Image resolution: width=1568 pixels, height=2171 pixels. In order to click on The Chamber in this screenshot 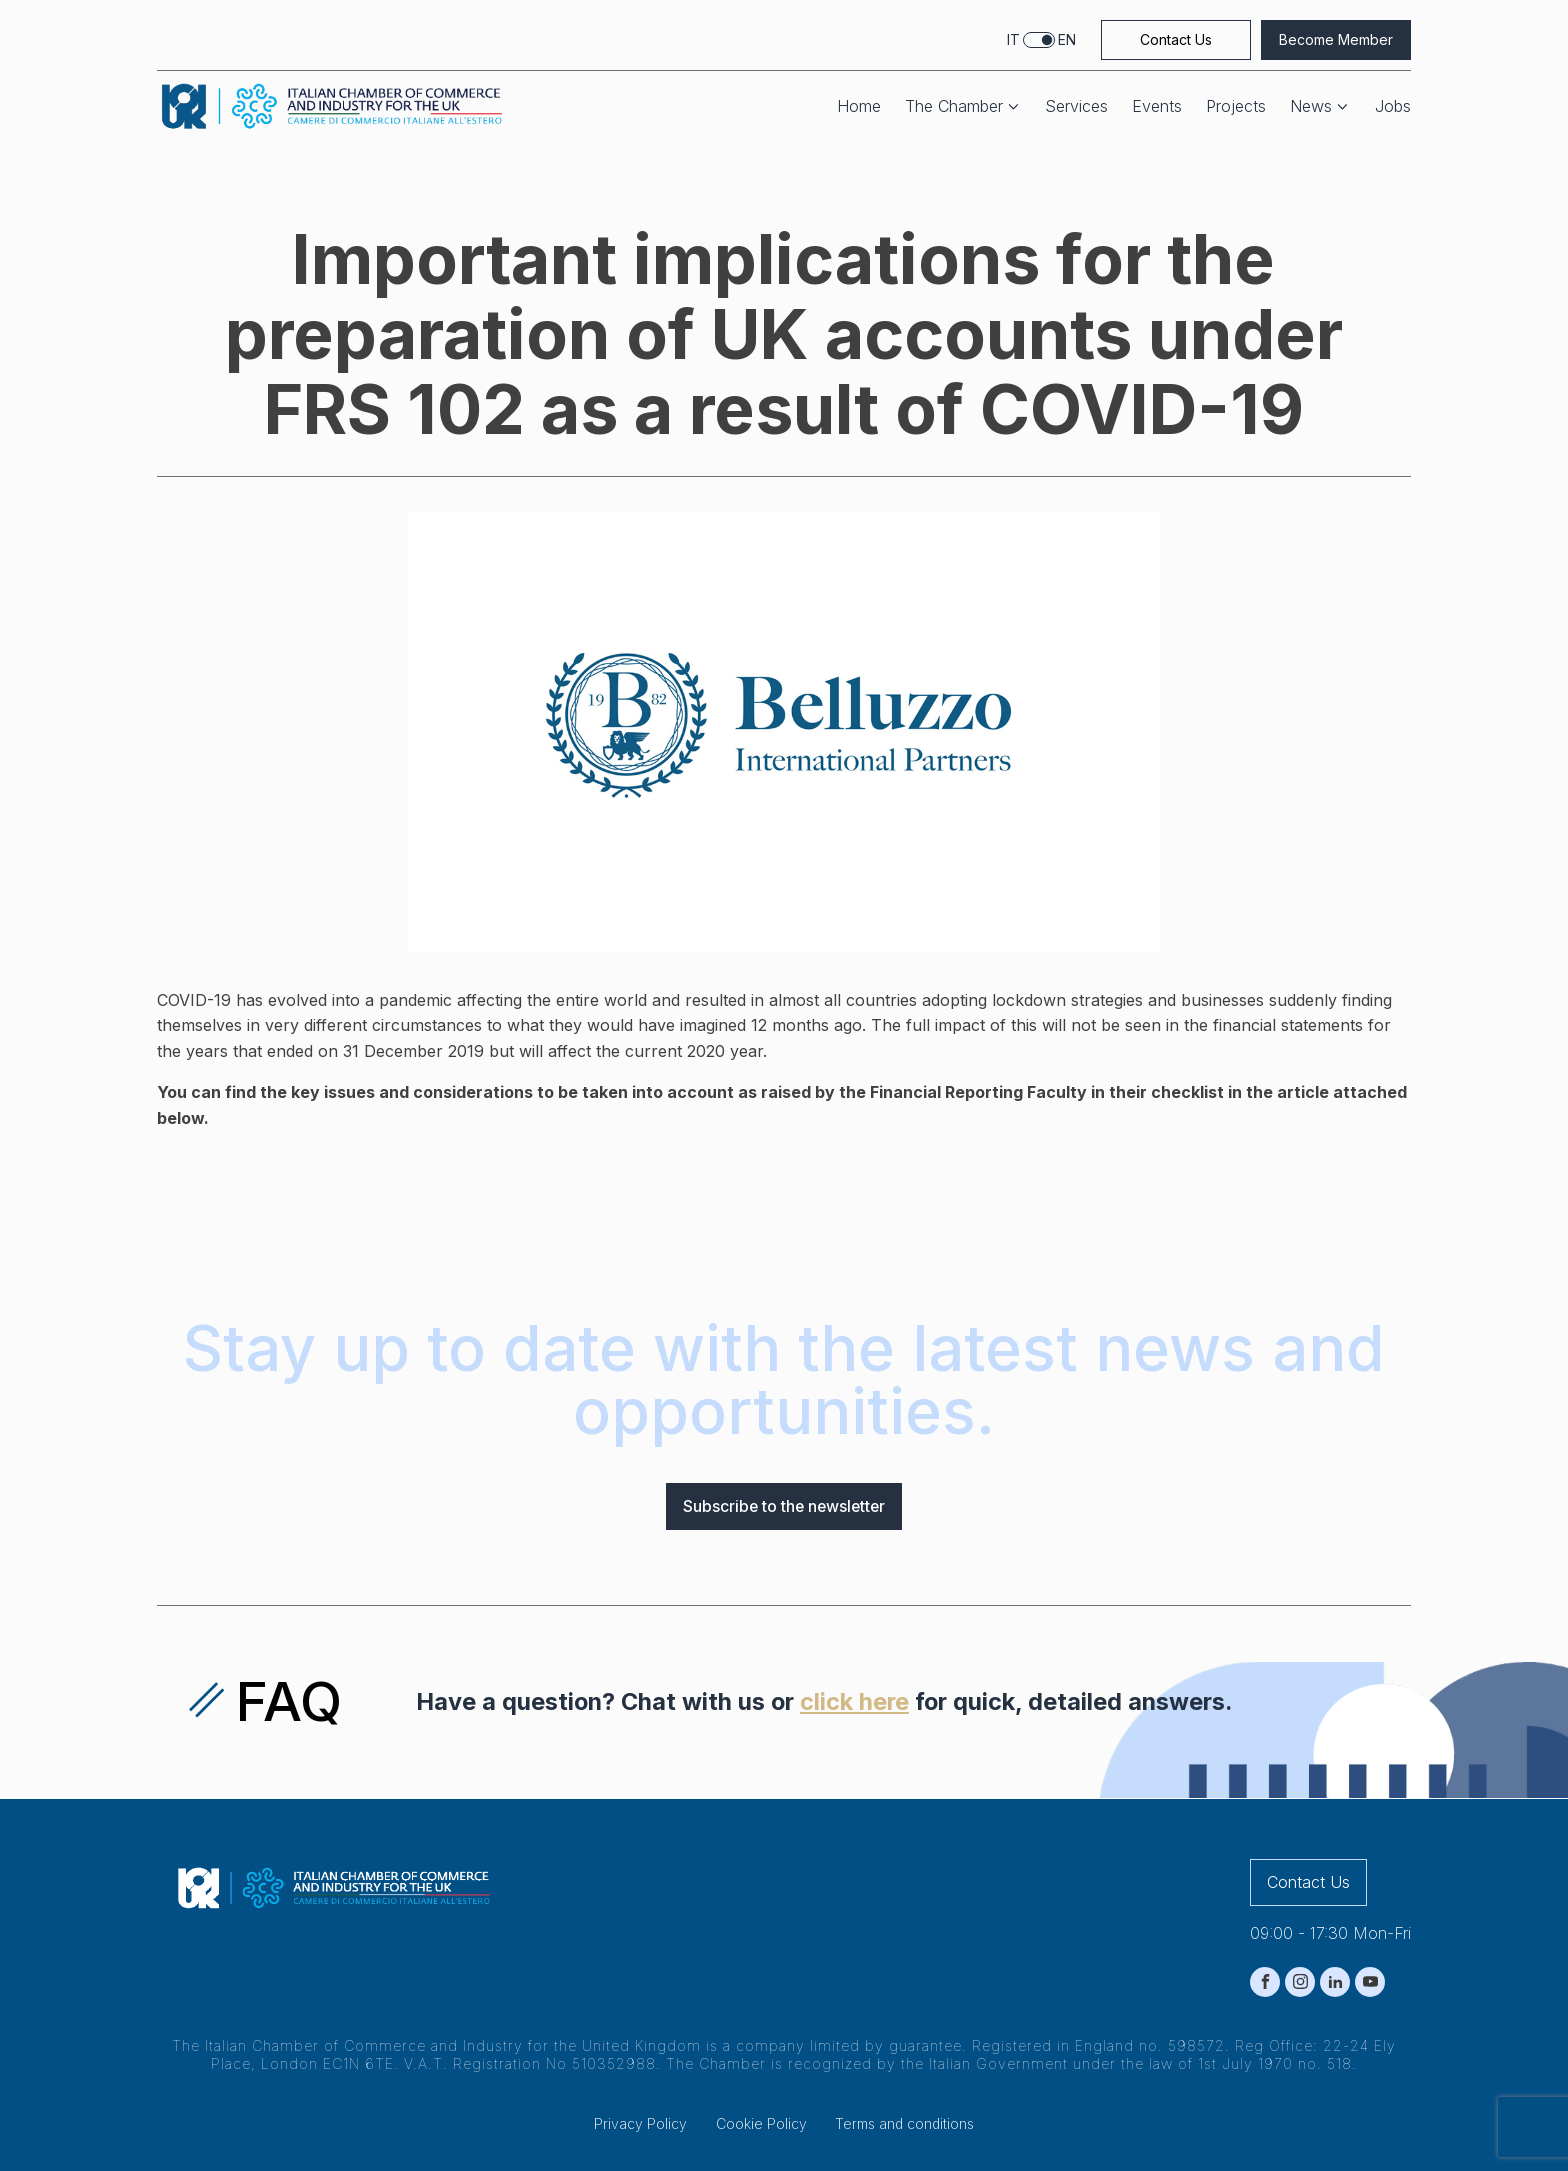, I will do `click(963, 106)`.